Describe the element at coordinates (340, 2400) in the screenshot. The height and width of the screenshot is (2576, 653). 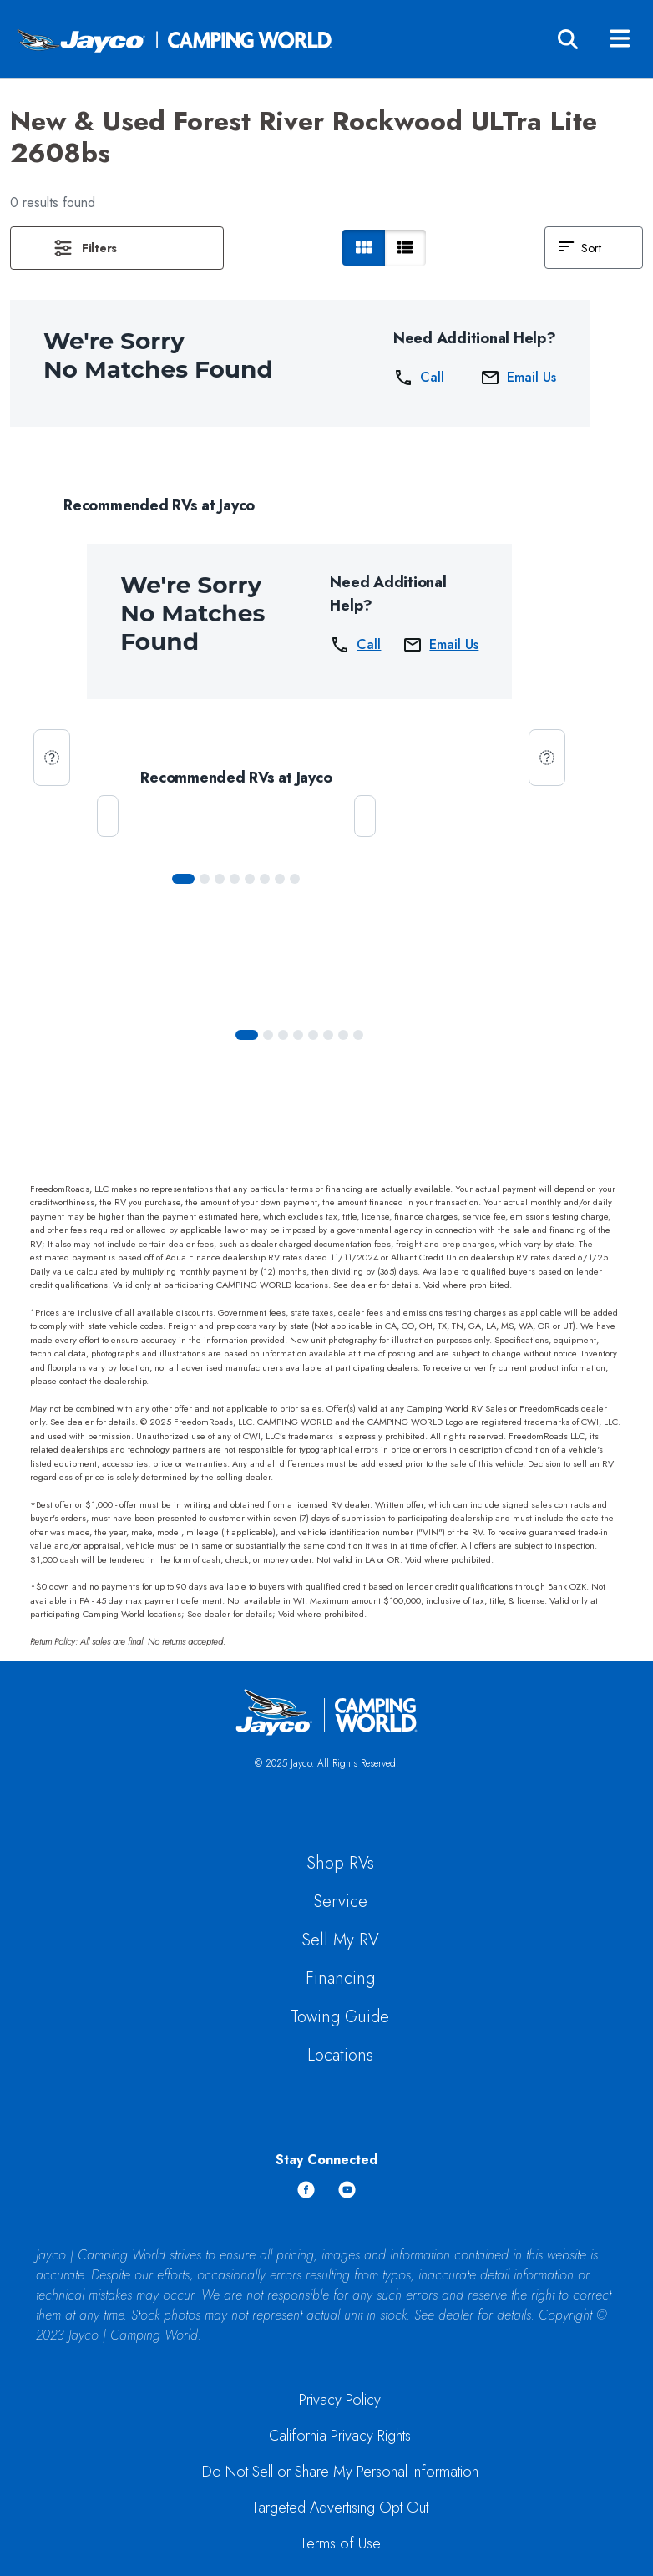
I see `Privacy Policy` at that location.